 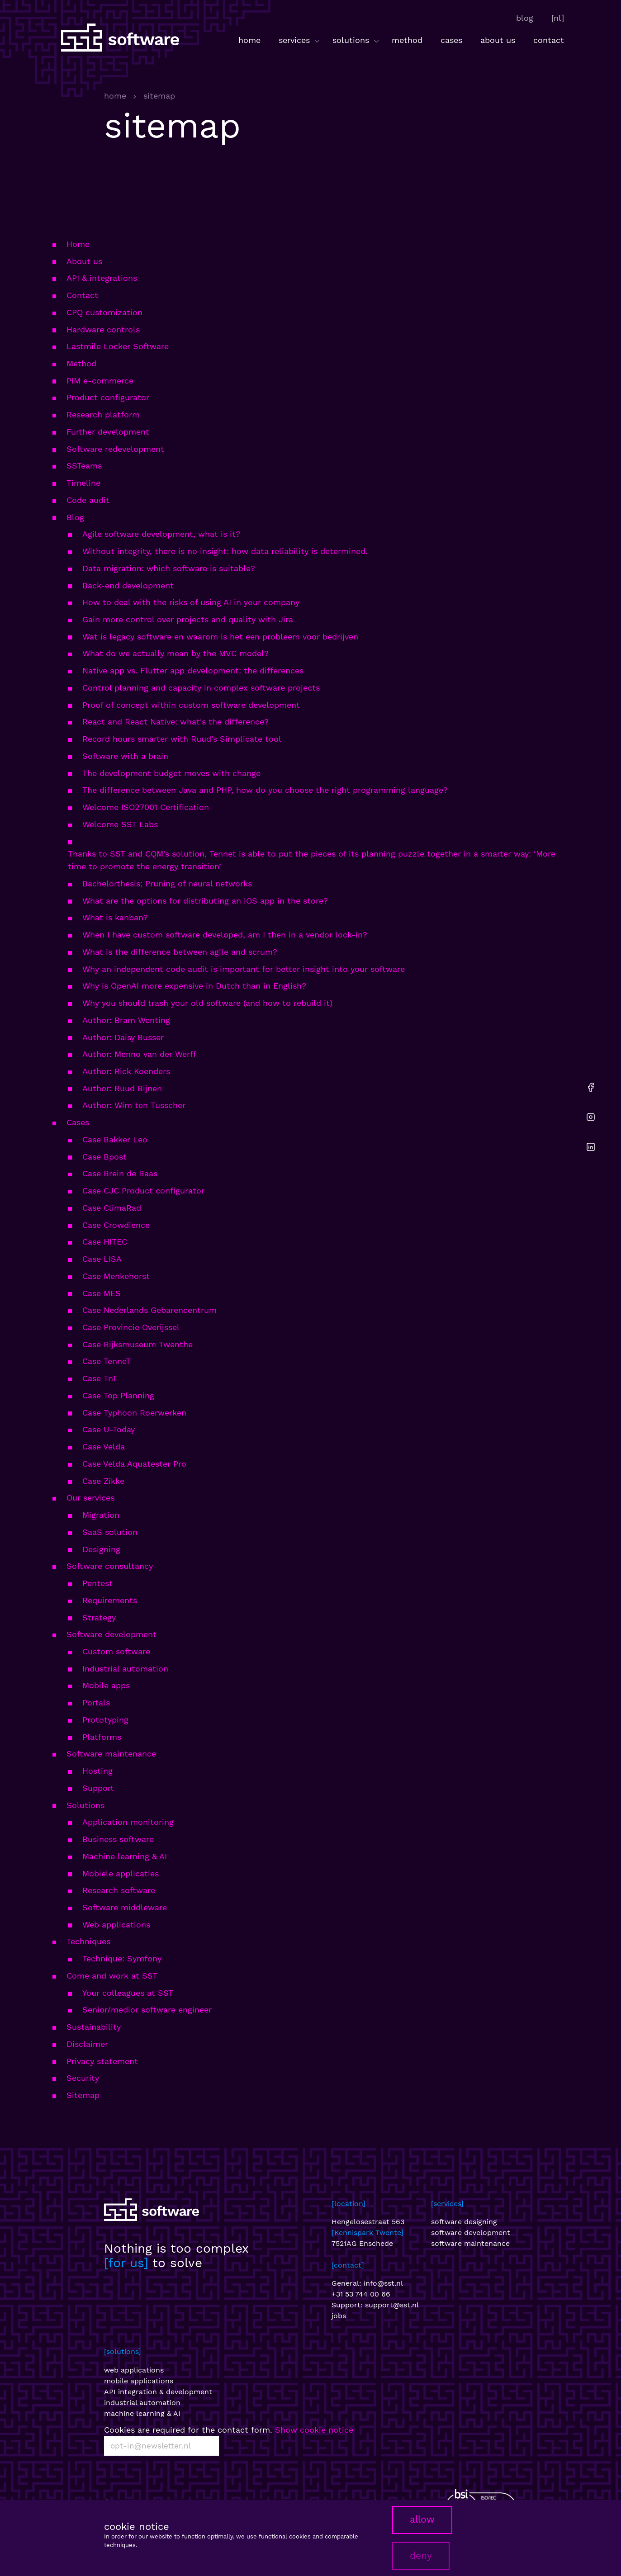 What do you see at coordinates (175, 653) in the screenshot?
I see `What do we actually mean by the MVC model?` at bounding box center [175, 653].